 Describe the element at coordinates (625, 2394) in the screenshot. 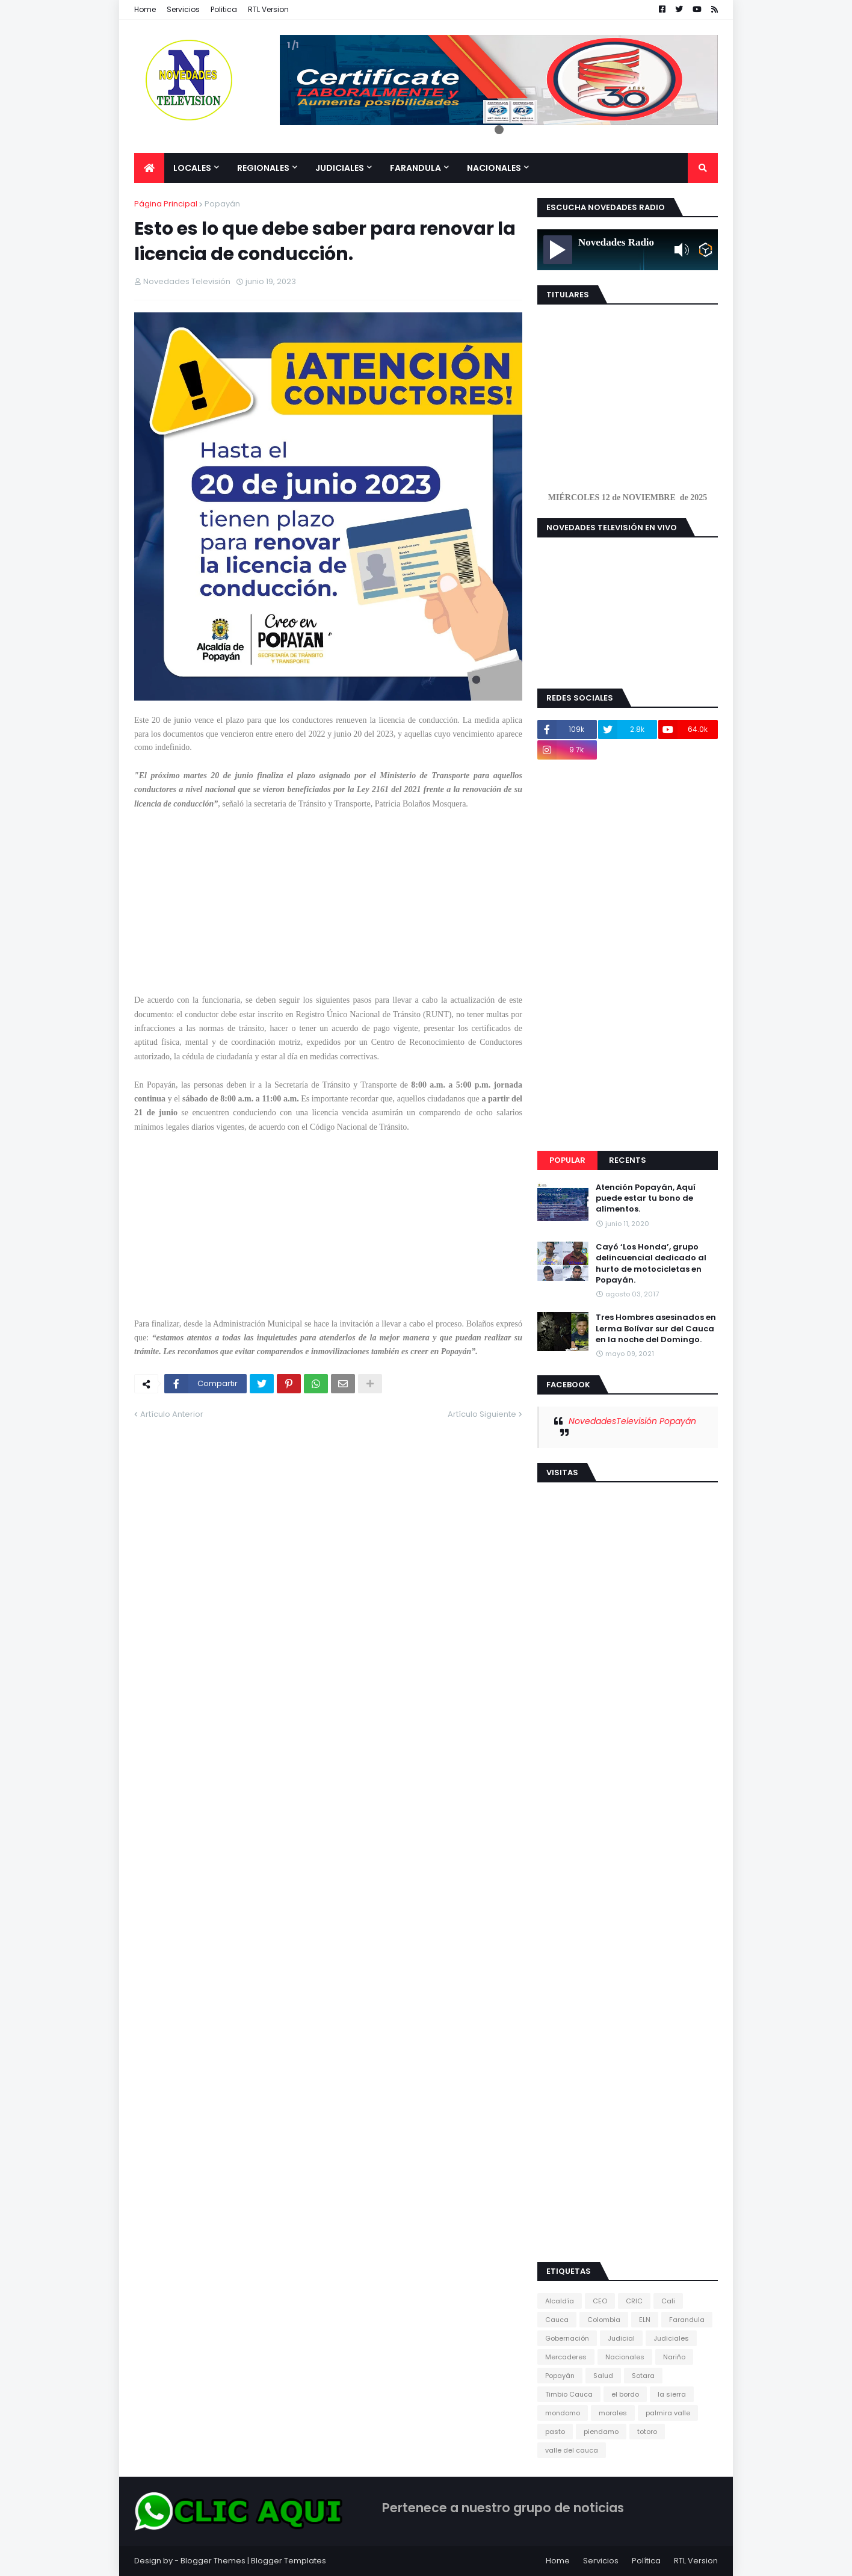

I see `el bordo` at that location.